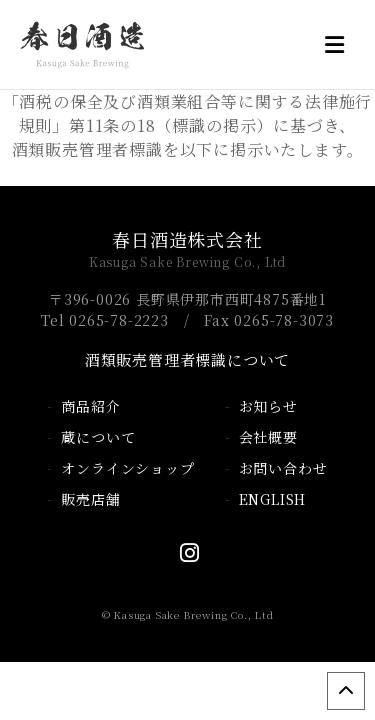 This screenshot has height=720, width=375. I want to click on ENGLISH, so click(273, 499).